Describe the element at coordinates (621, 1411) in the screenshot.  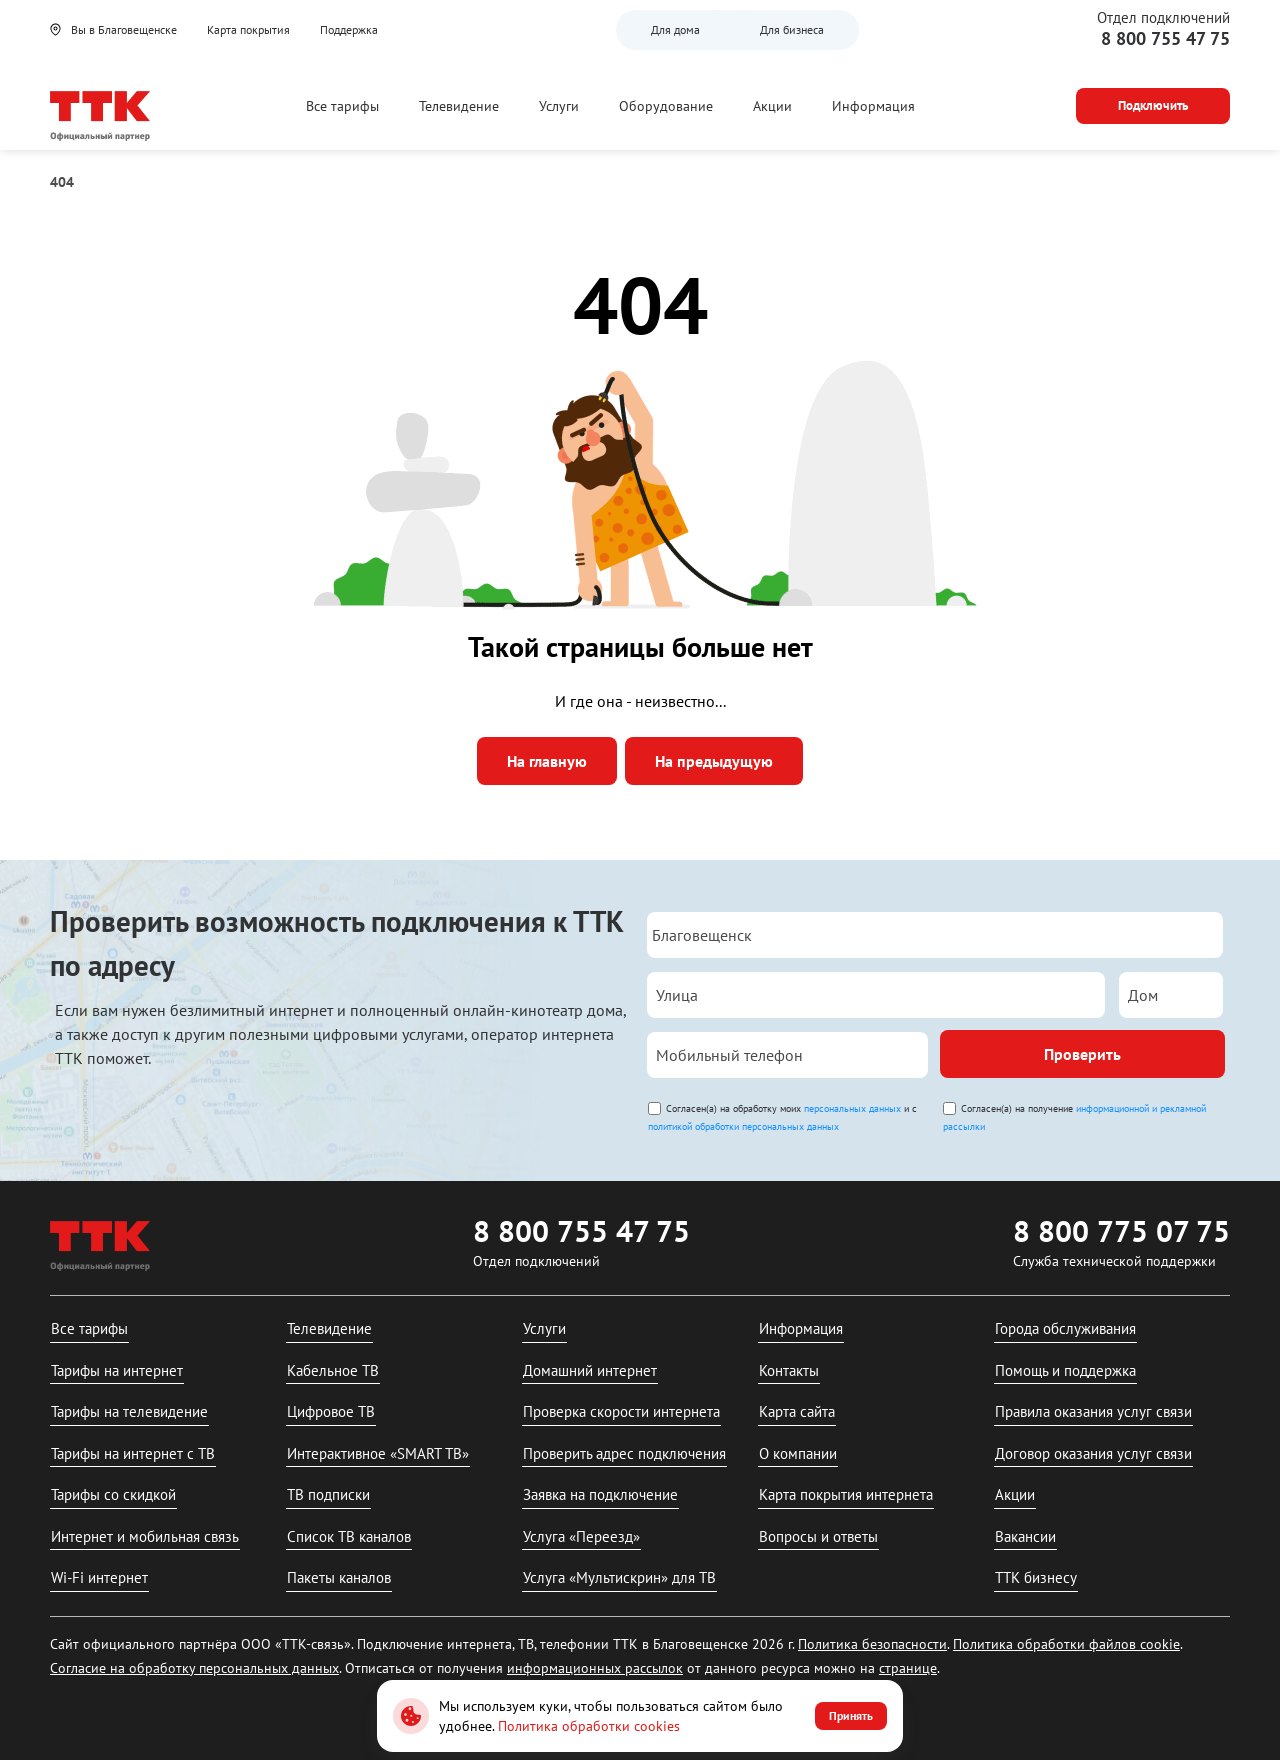
I see `Проверка скорости интернета` at that location.